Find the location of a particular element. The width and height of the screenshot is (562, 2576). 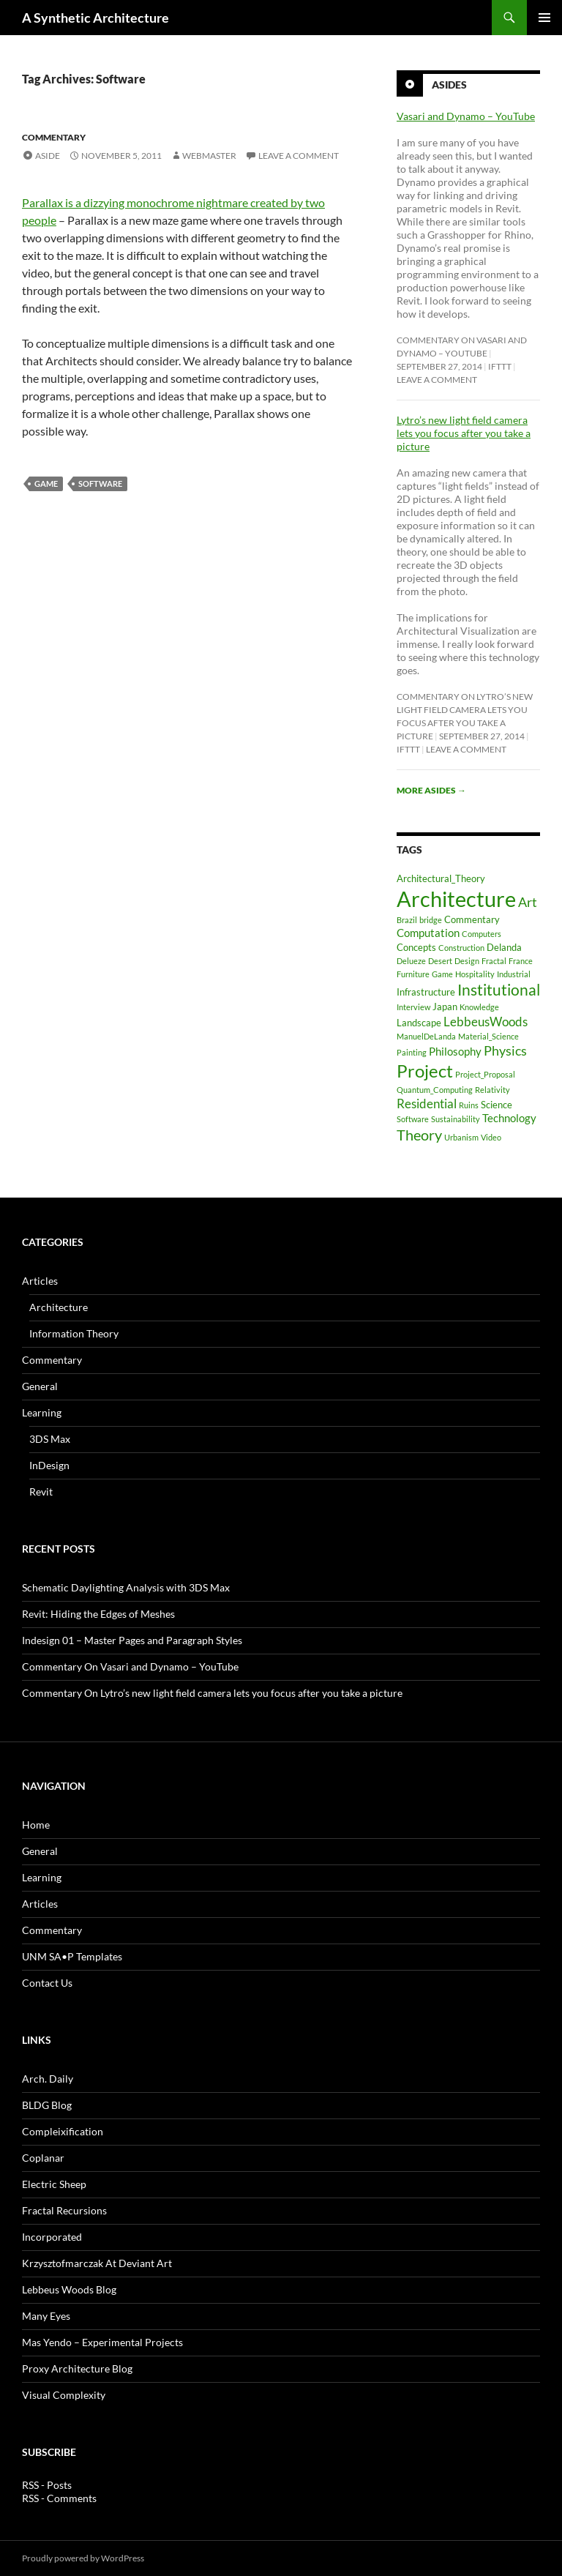

Lytro’s new light field camera lets you focus after you take a picture is located at coordinates (464, 433).